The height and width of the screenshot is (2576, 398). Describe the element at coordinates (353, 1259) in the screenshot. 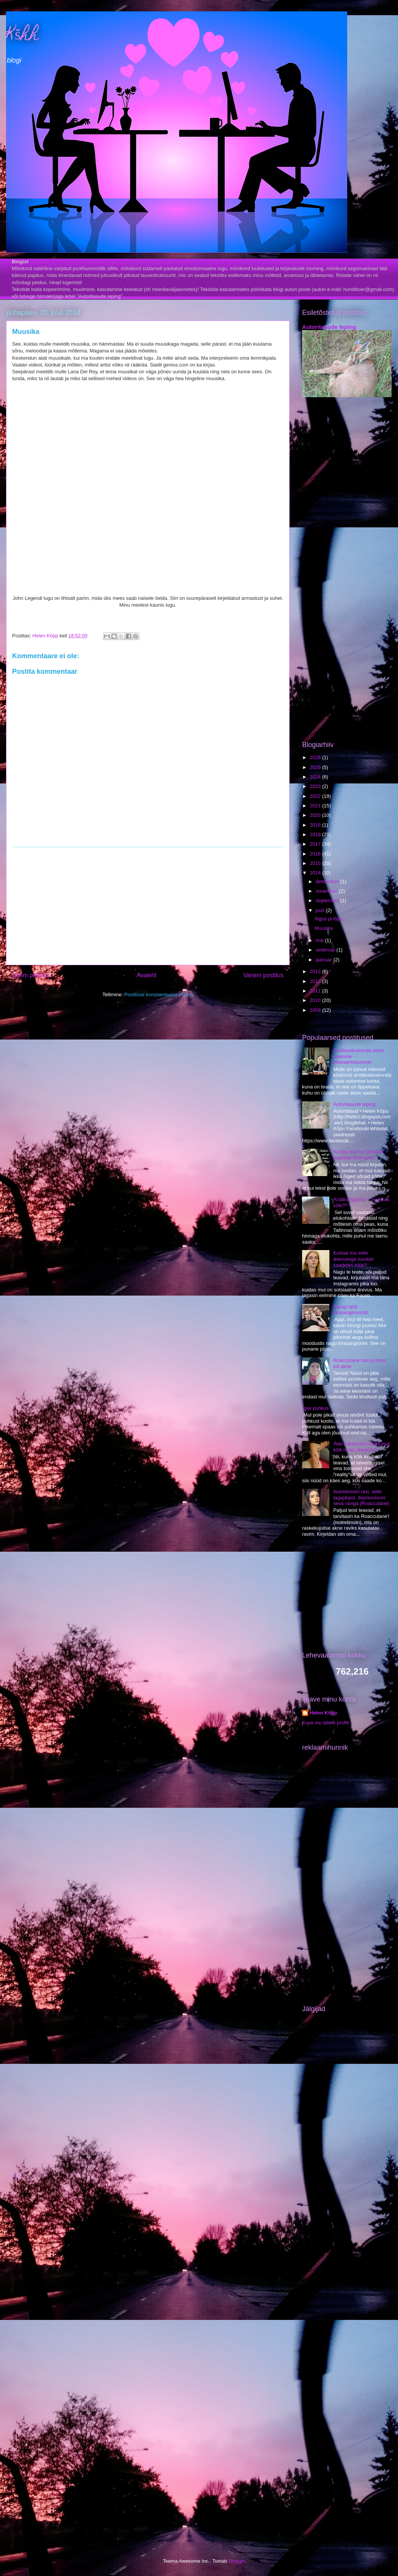

I see `Kuidas ma selle ärevusega suudan saadetes käia?` at that location.